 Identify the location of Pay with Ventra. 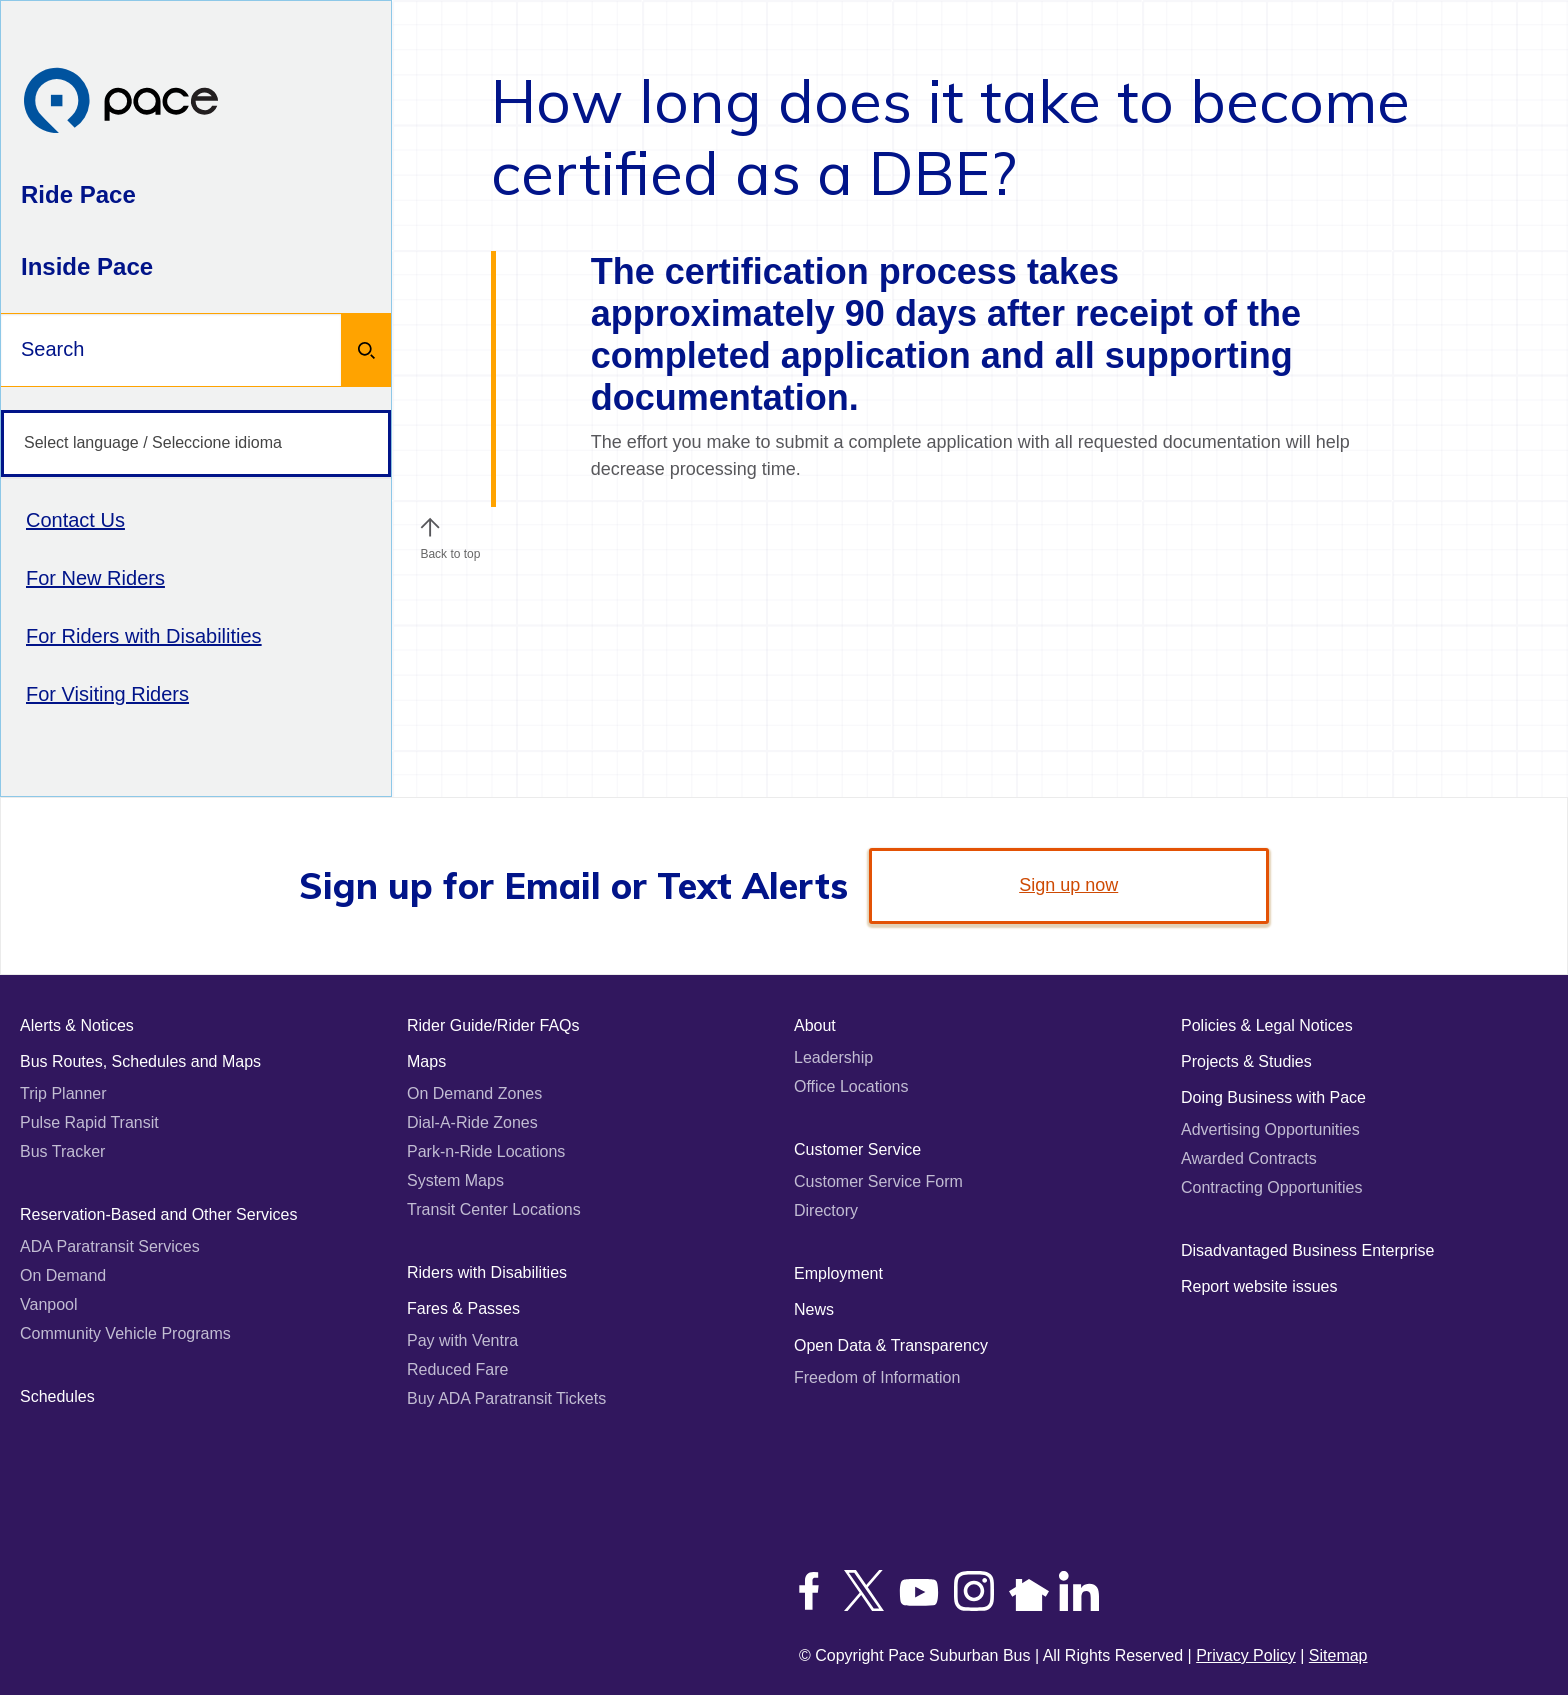
(462, 1340).